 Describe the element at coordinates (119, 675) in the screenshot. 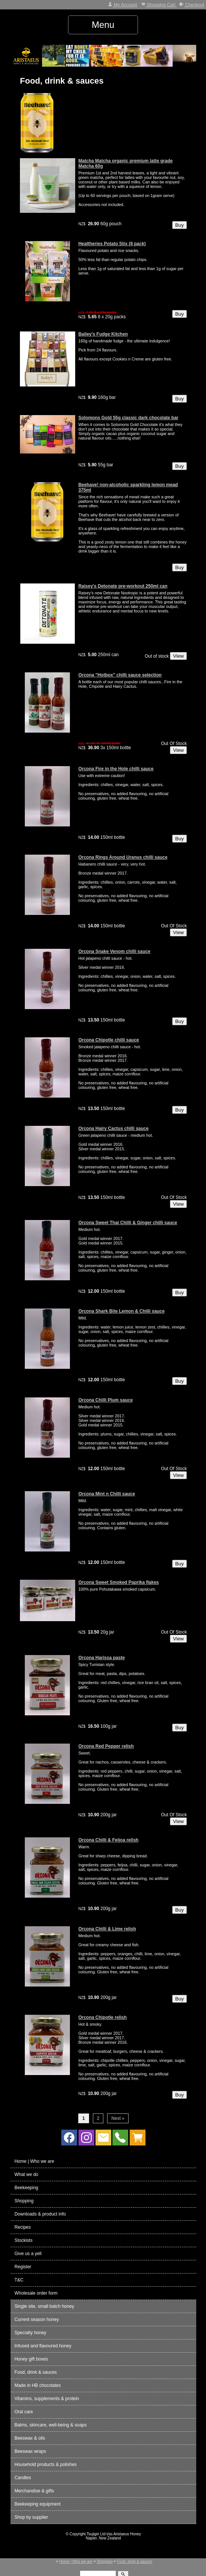

I see `Orcona "Hotbox" chilli sauce selection` at that location.